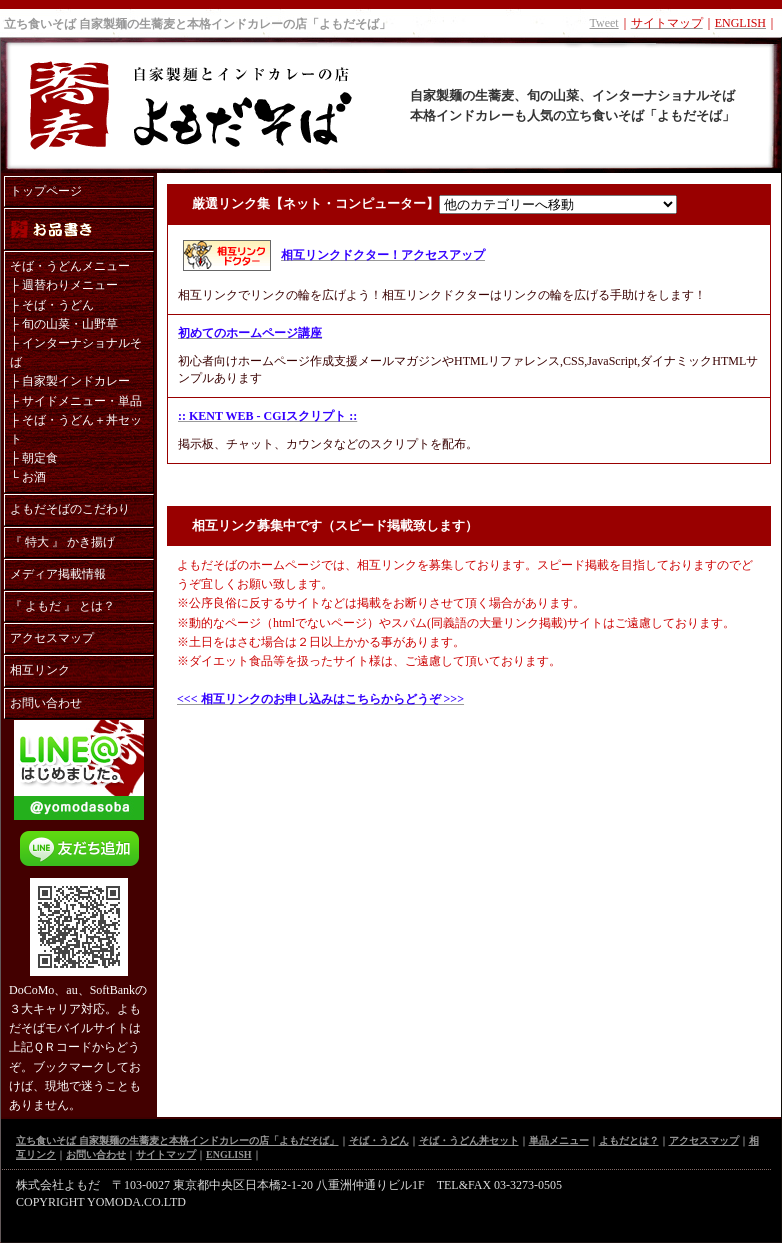 The width and height of the screenshot is (782, 1253). I want to click on 朝定食, so click(40, 458).